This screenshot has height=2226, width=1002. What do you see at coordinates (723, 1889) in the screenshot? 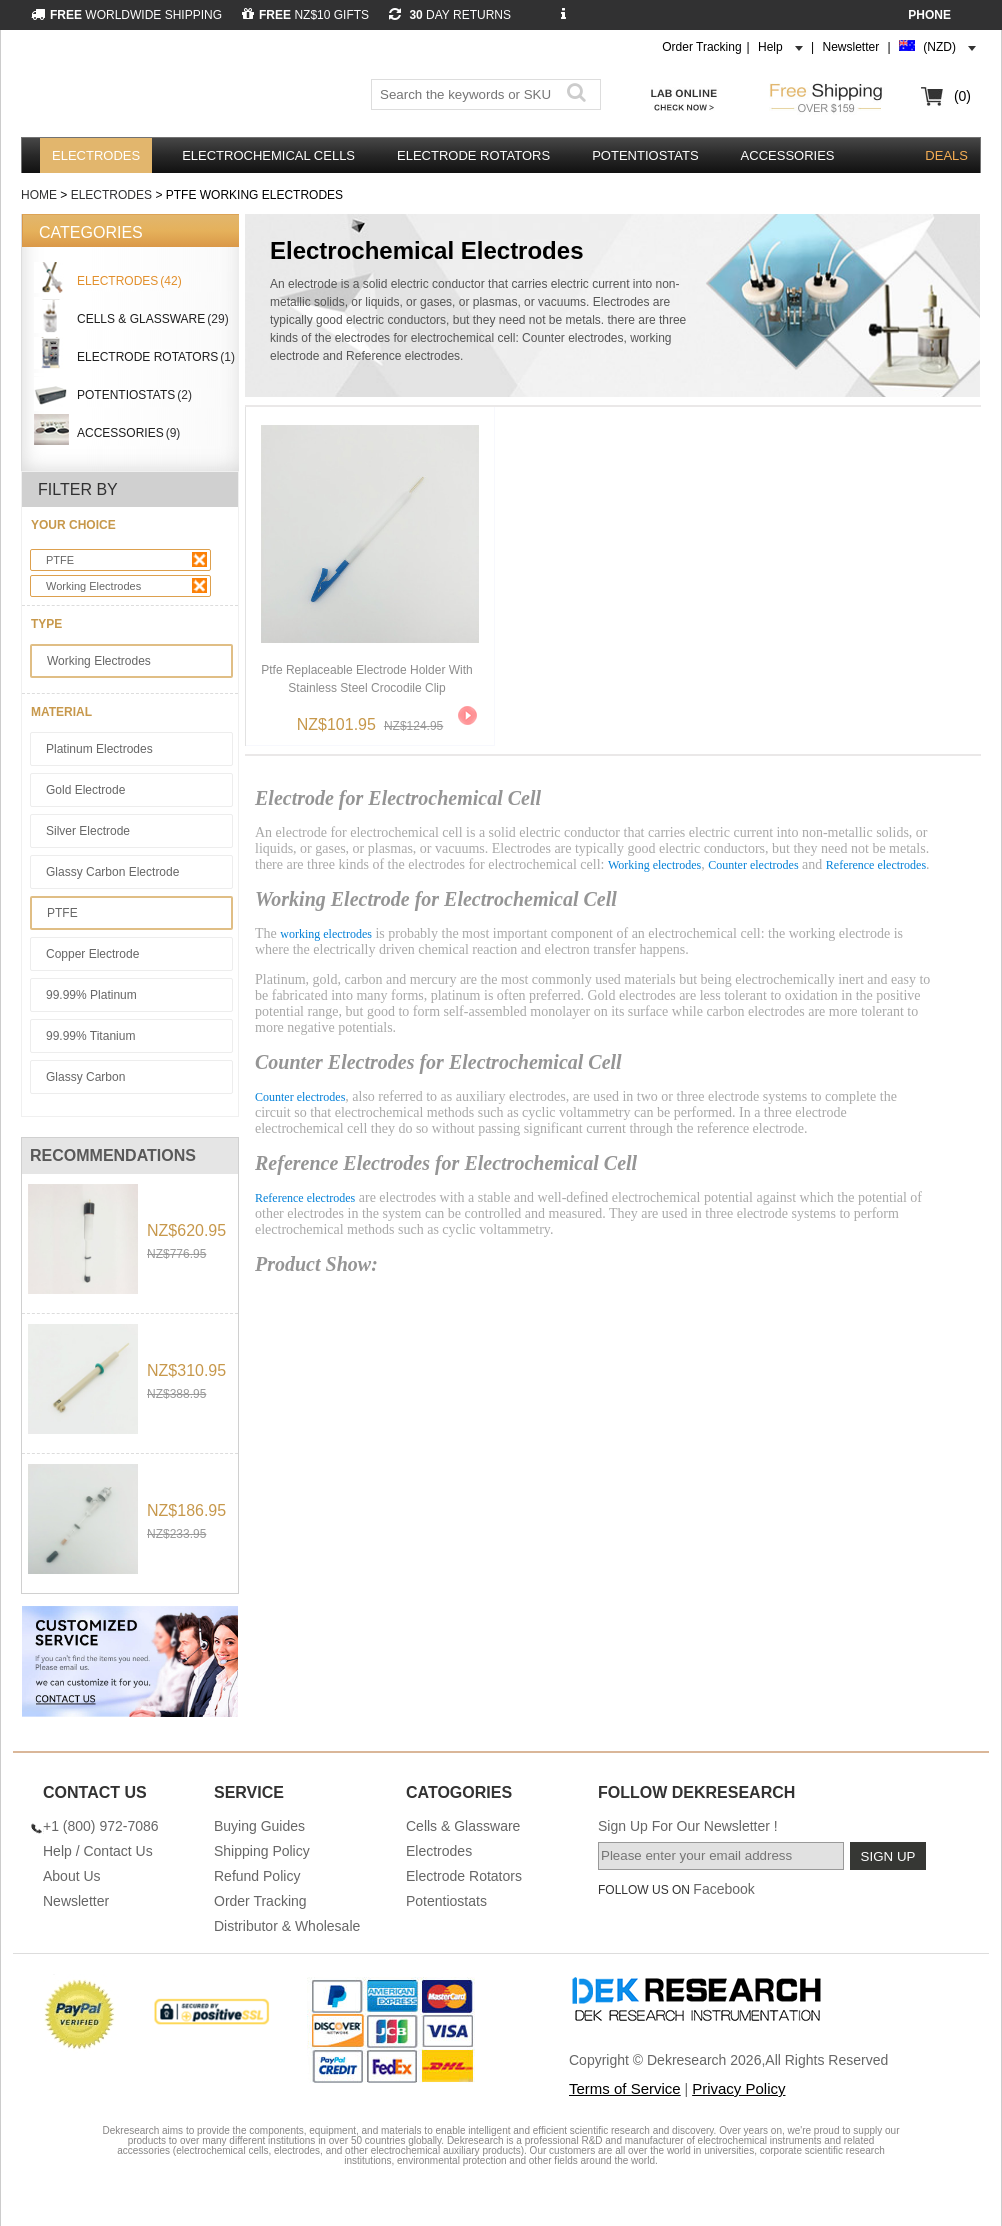
I see `Facebook` at bounding box center [723, 1889].